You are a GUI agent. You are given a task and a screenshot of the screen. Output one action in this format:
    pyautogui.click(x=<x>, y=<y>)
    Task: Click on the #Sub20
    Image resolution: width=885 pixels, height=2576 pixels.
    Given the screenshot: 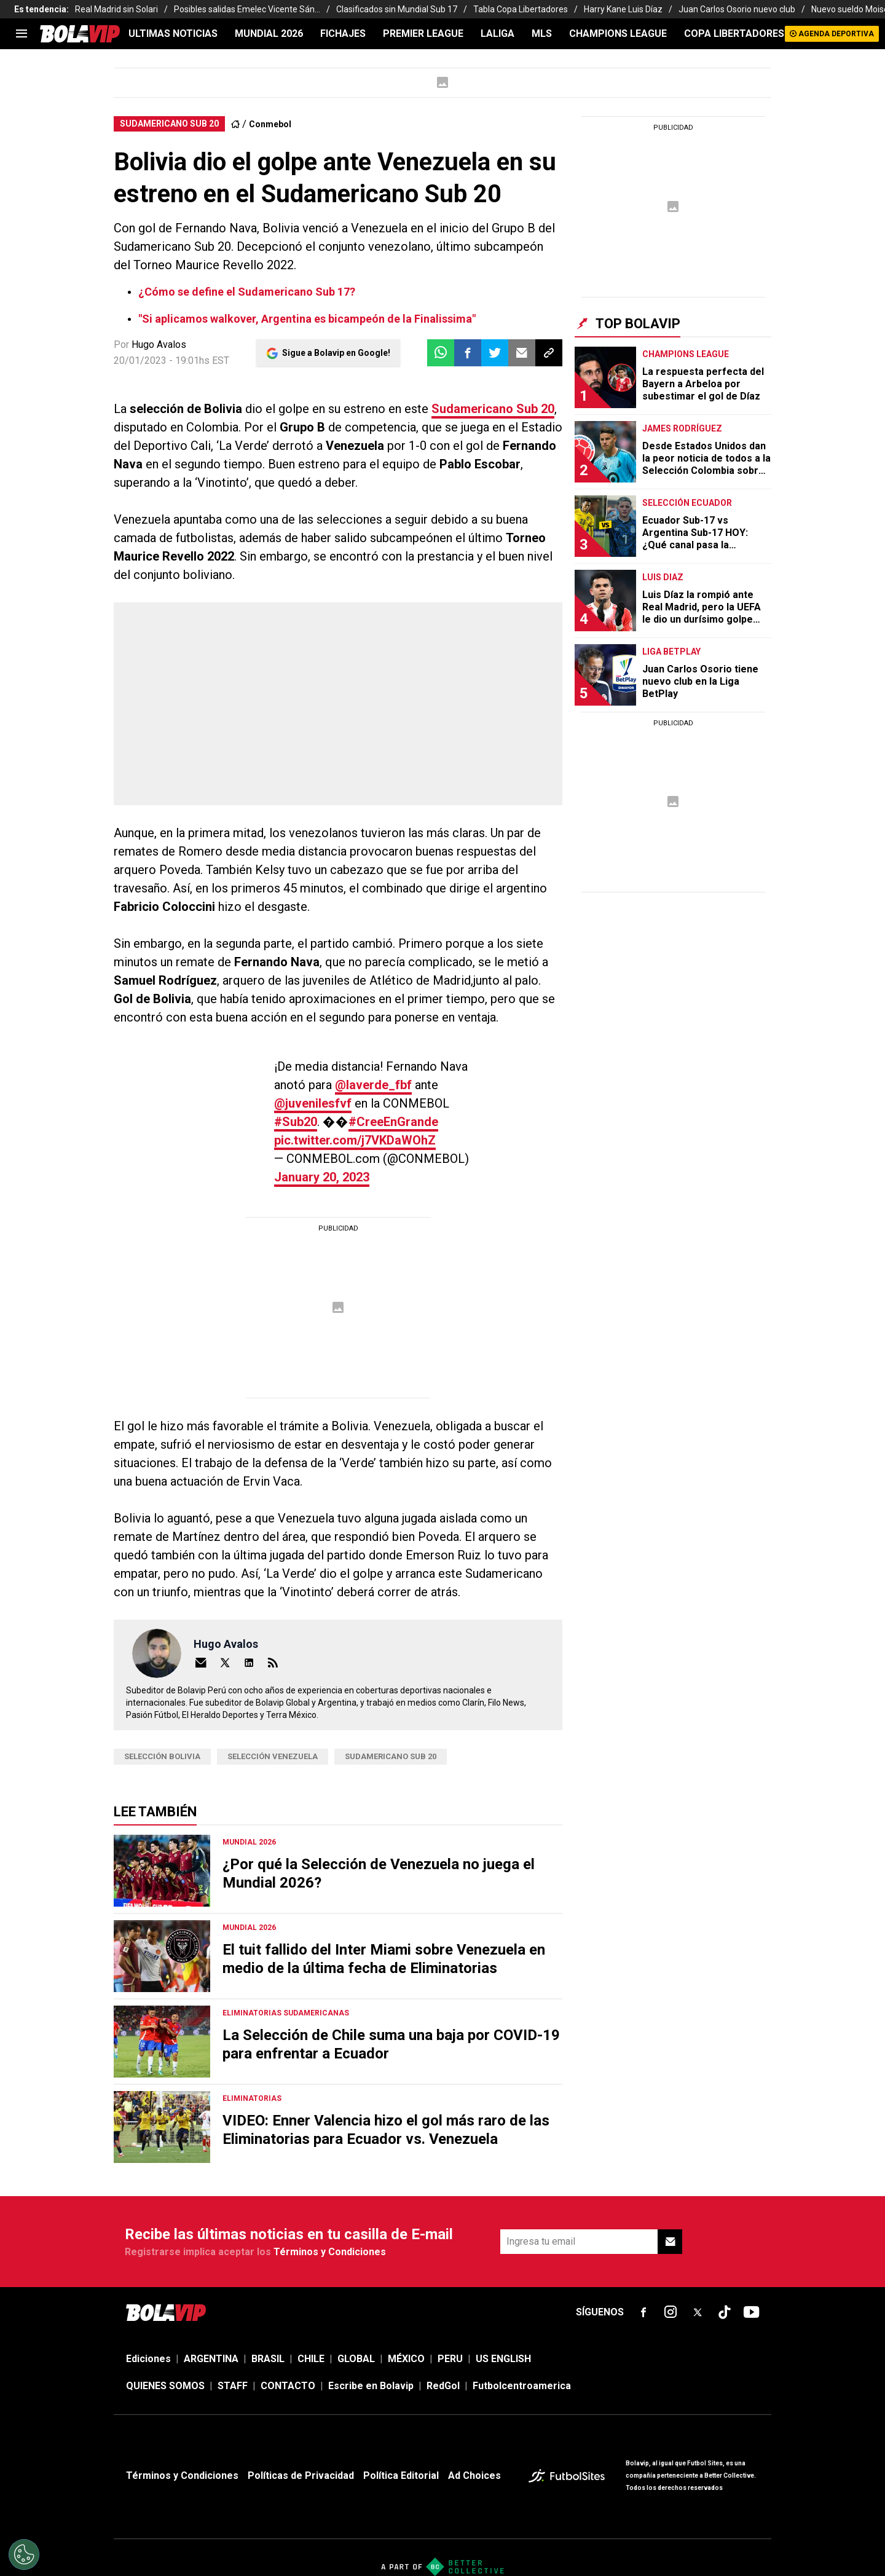 What is the action you would take?
    pyautogui.click(x=295, y=1121)
    